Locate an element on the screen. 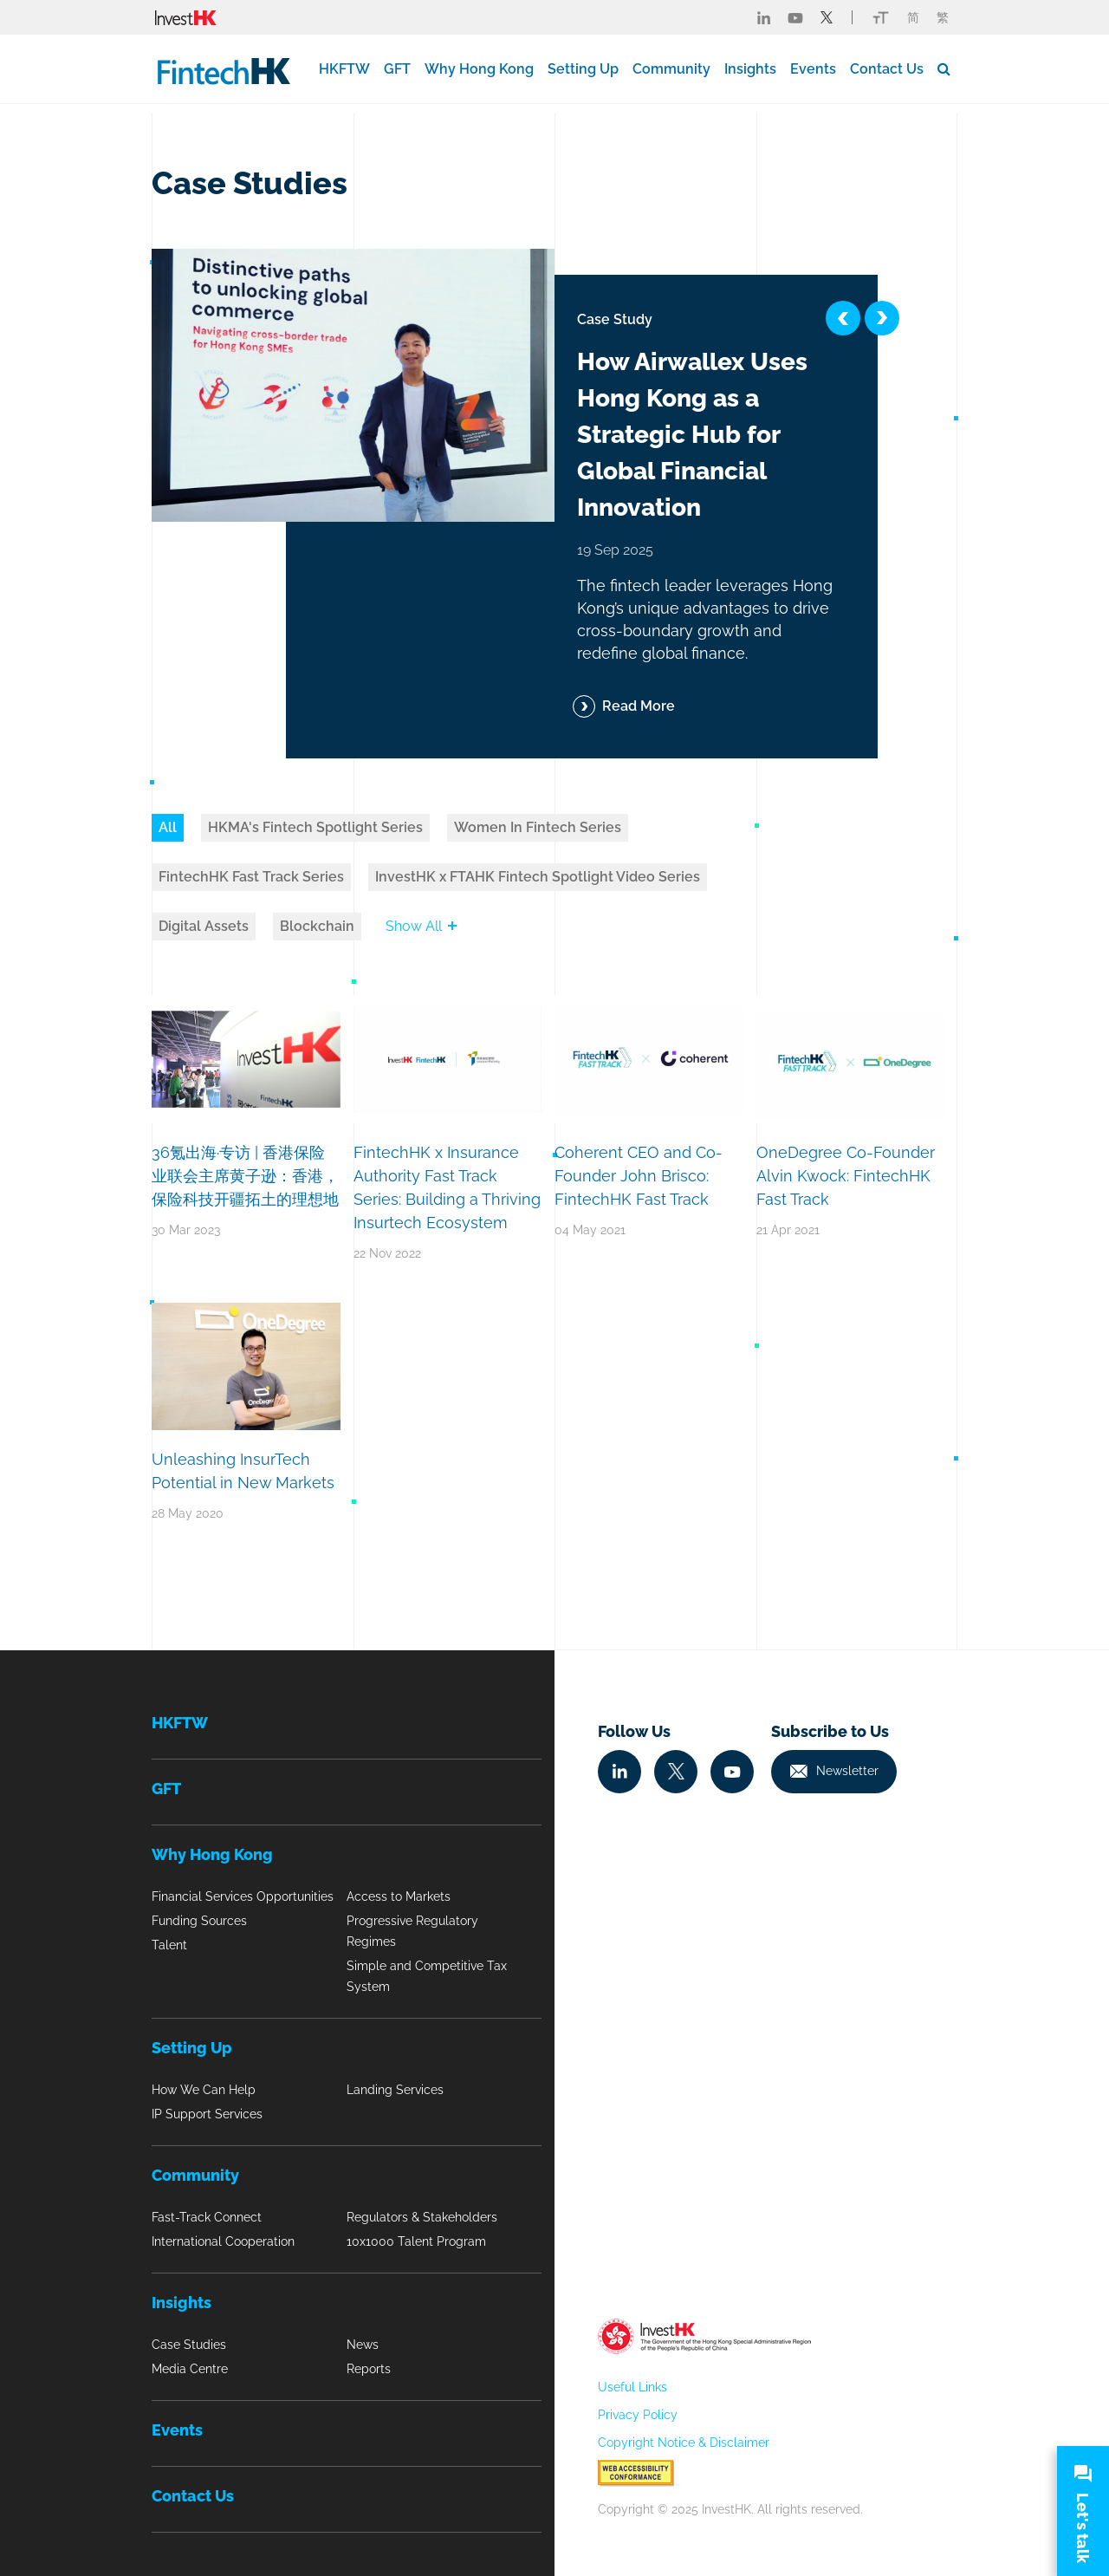 The width and height of the screenshot is (1109, 2576). Funding Sources is located at coordinates (199, 1921).